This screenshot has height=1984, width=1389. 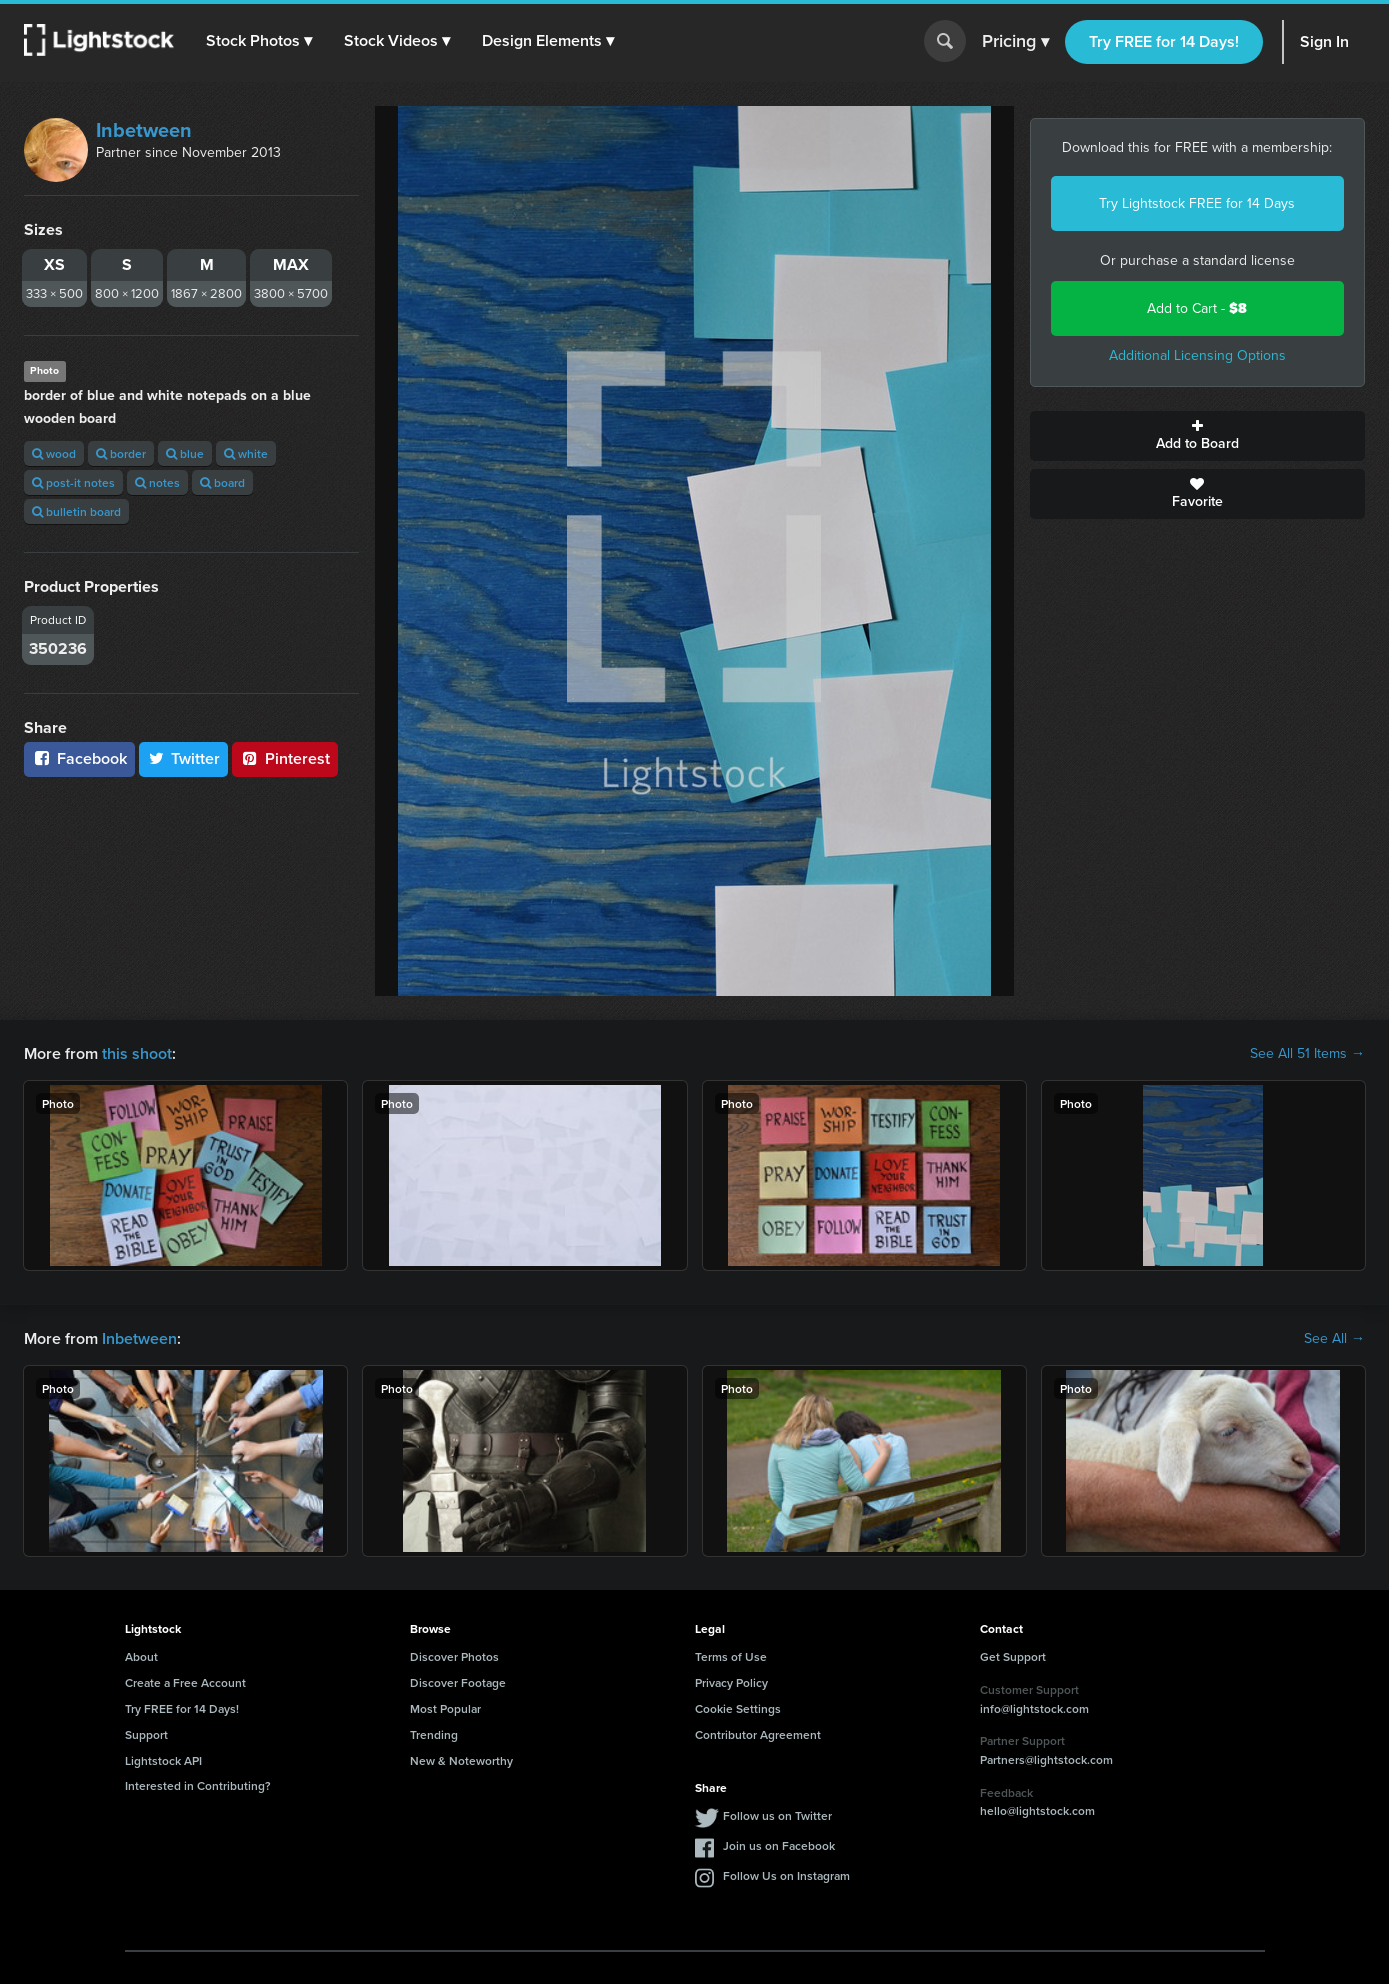 I want to click on Sign In, so click(x=1324, y=41).